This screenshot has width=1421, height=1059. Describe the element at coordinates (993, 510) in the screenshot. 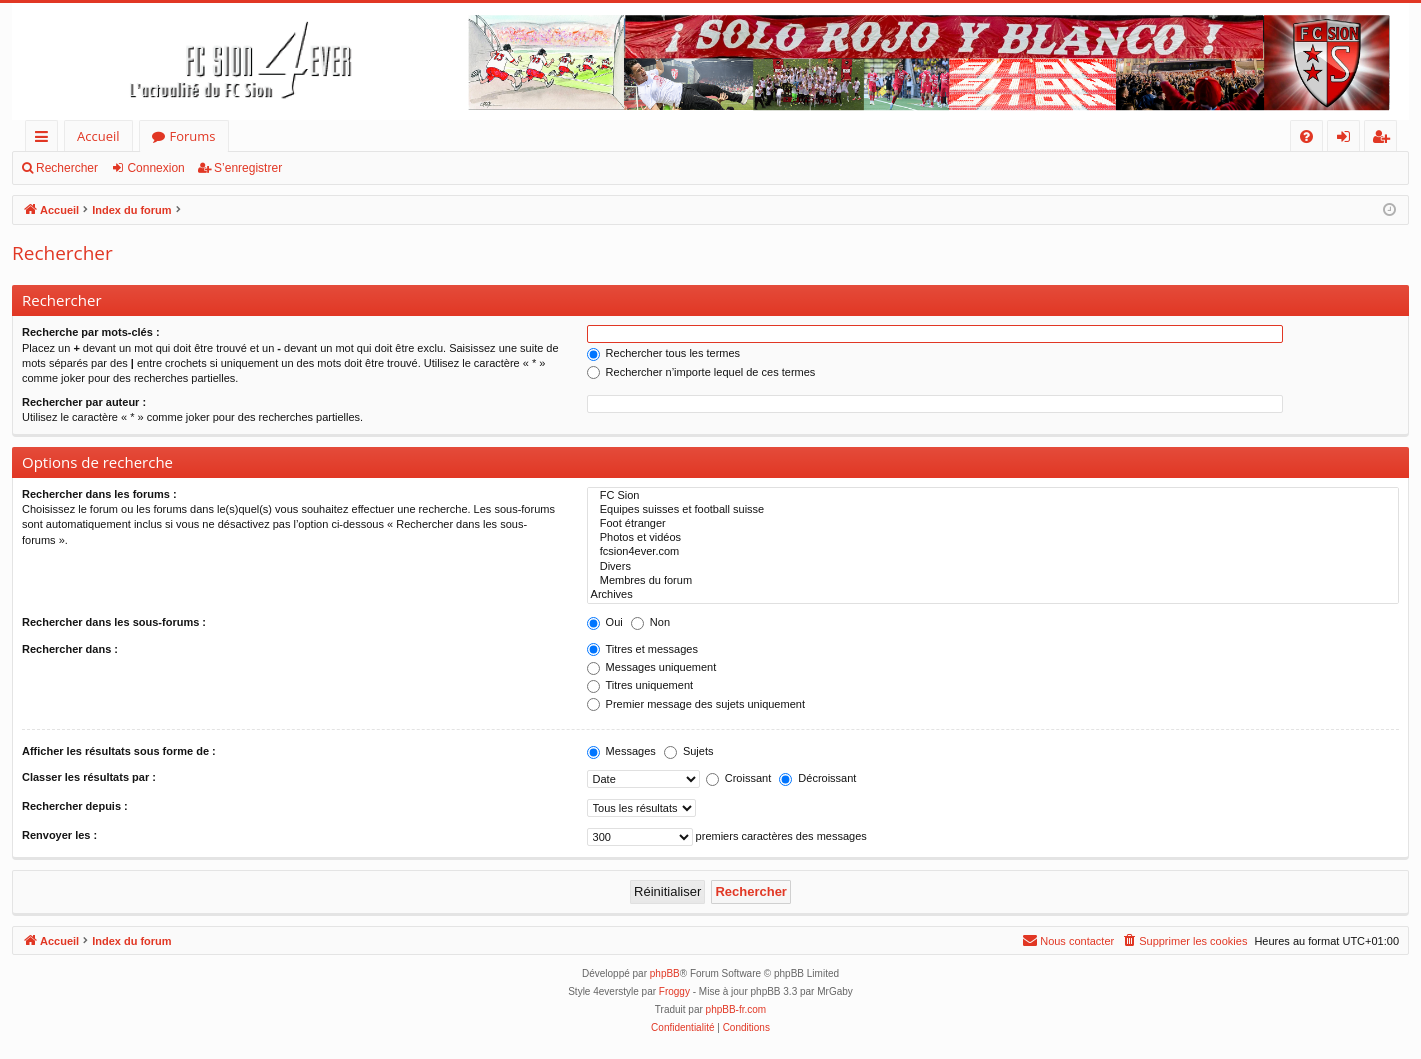

I see `Equipes suisses et football suisse` at that location.